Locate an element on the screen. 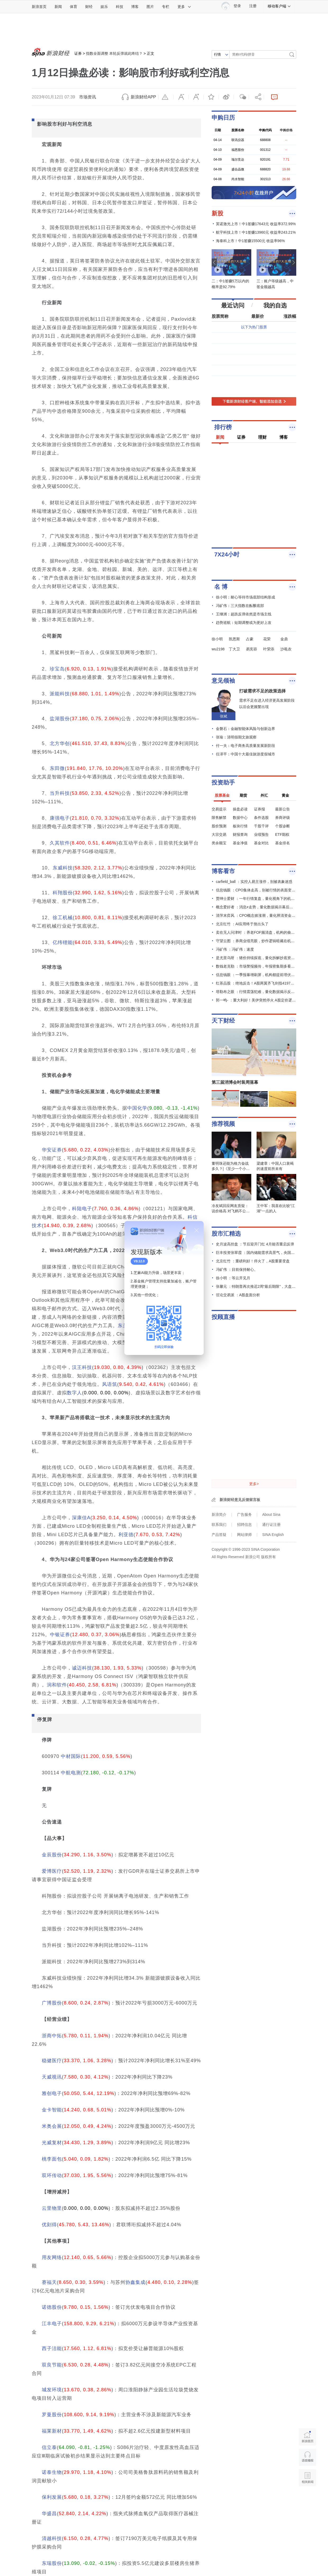 The height and width of the screenshot is (2576, 328). 风语筑 is located at coordinates (109, 1384).